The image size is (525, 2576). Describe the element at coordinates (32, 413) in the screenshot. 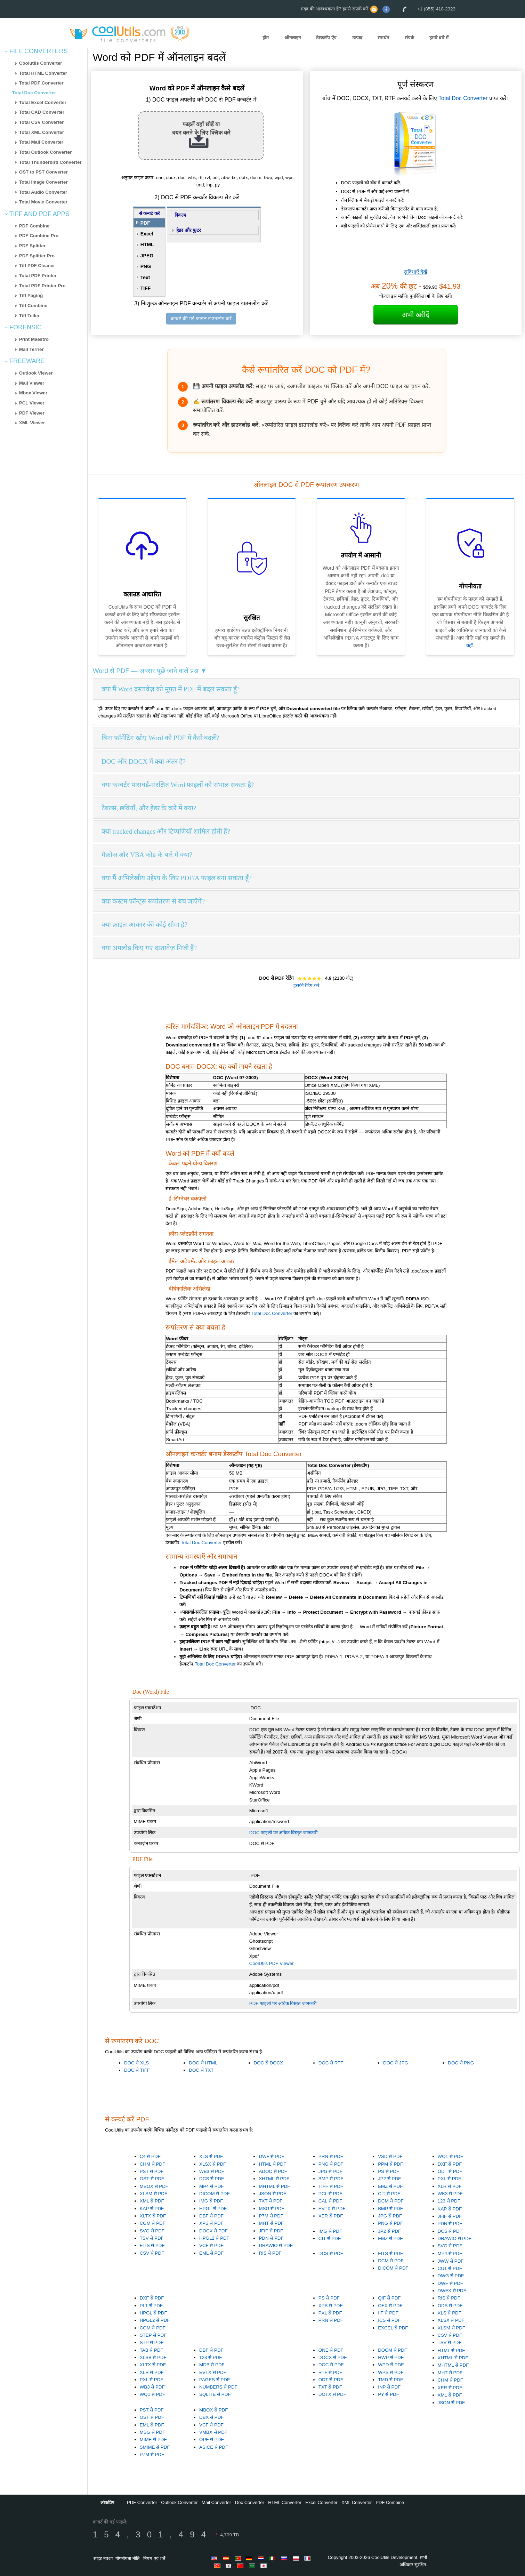

I see `PDF Viewer` at that location.